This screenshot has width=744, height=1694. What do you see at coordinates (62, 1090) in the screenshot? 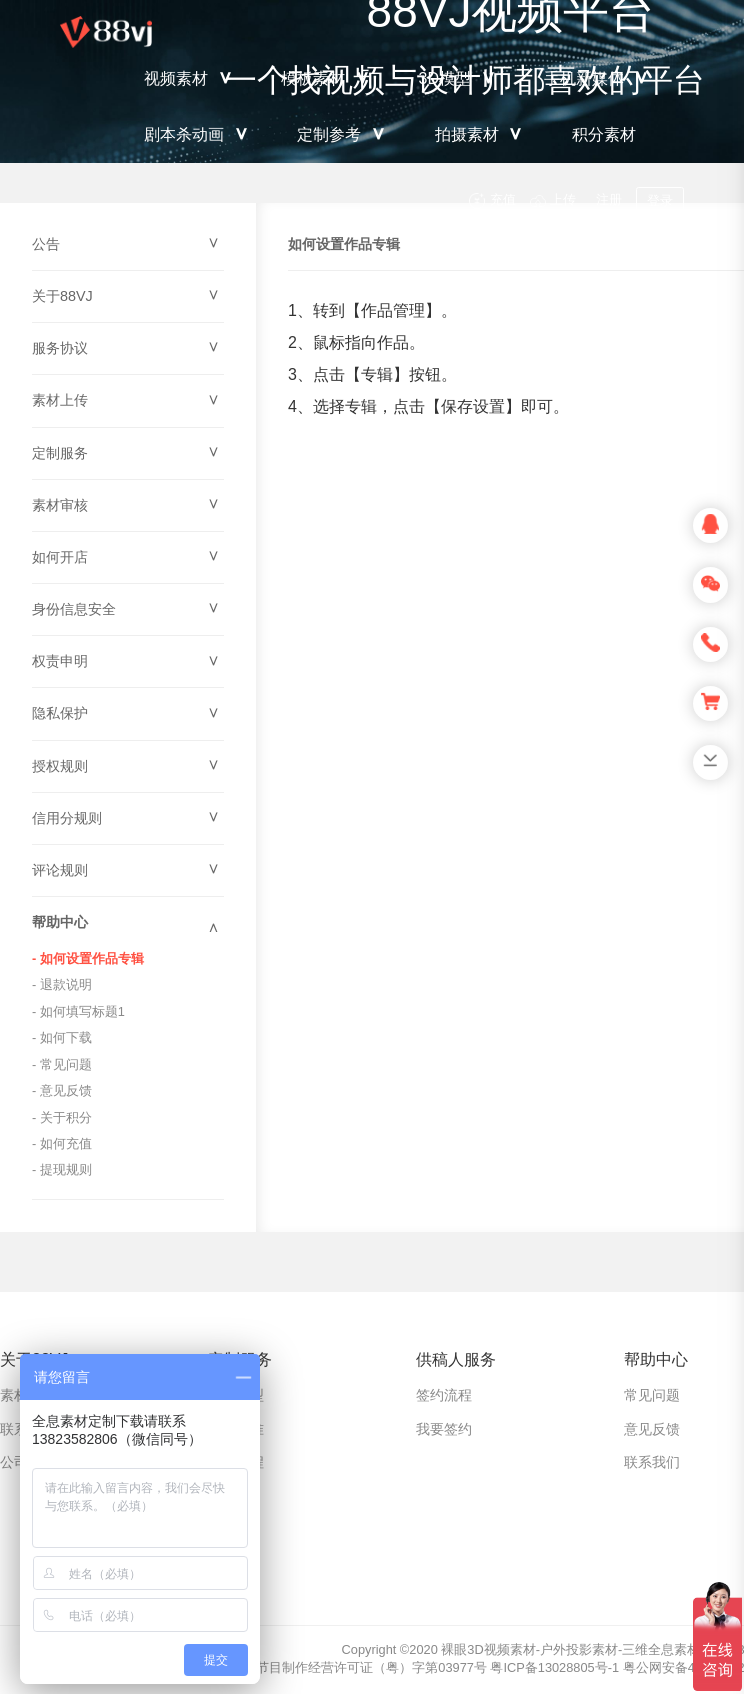
I see `- 意见反馈` at bounding box center [62, 1090].